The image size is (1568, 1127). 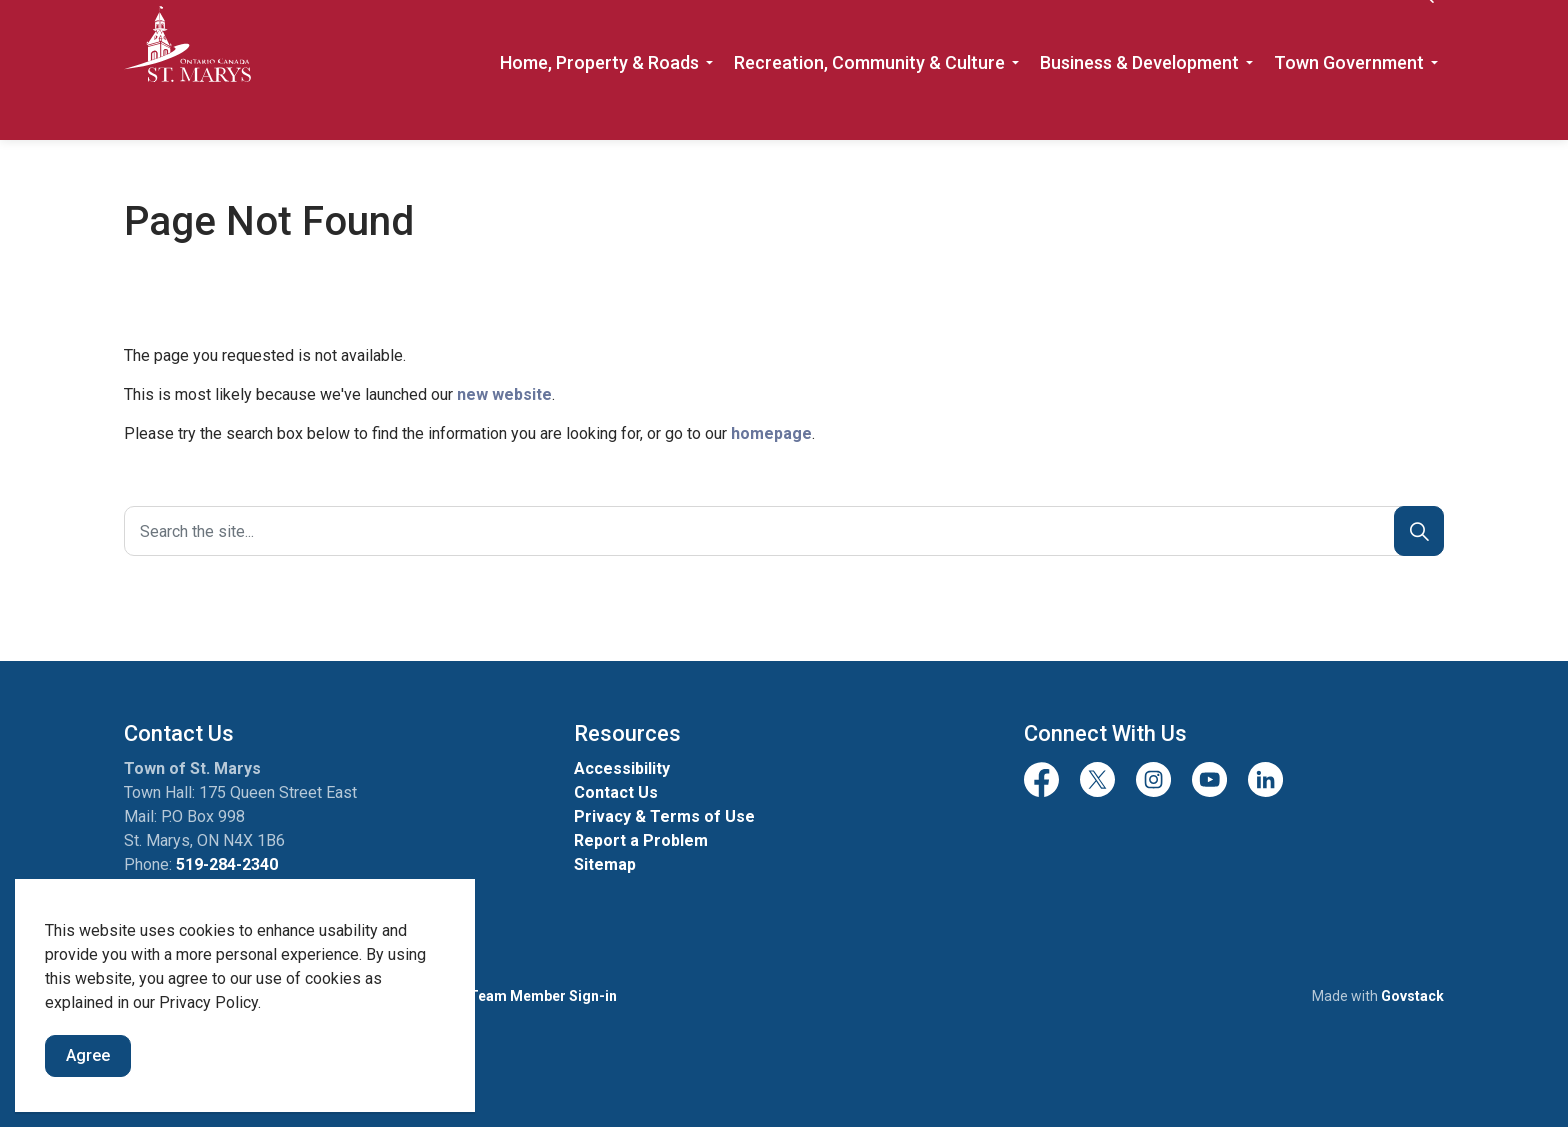 I want to click on [Search], so click(x=1419, y=531).